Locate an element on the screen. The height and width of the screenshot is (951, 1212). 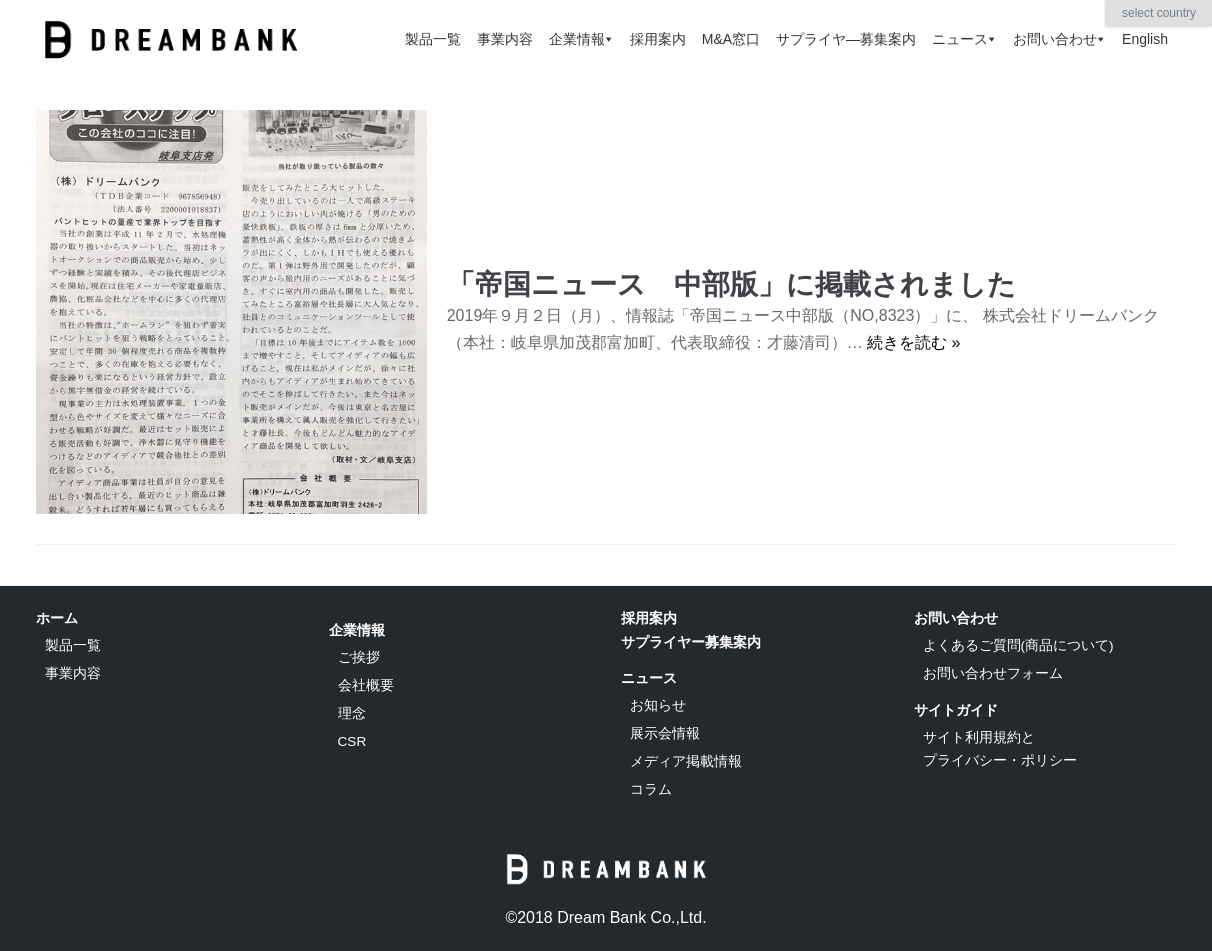
続きを読む » is located at coordinates (913, 342).